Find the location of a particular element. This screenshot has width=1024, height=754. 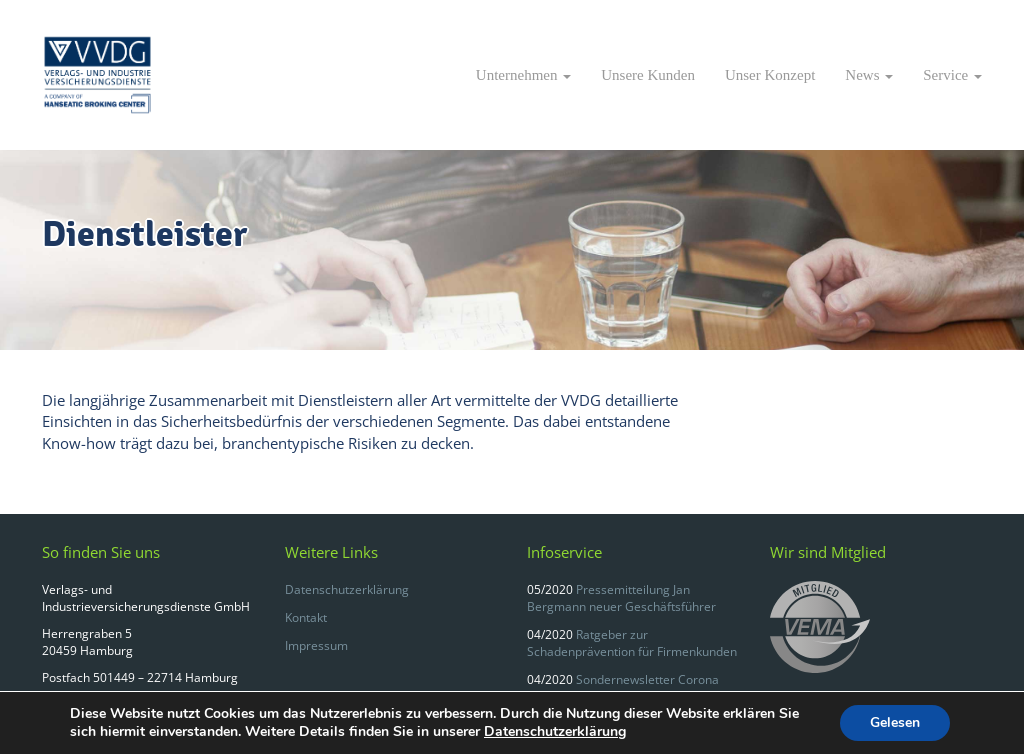

News is located at coordinates (869, 75).